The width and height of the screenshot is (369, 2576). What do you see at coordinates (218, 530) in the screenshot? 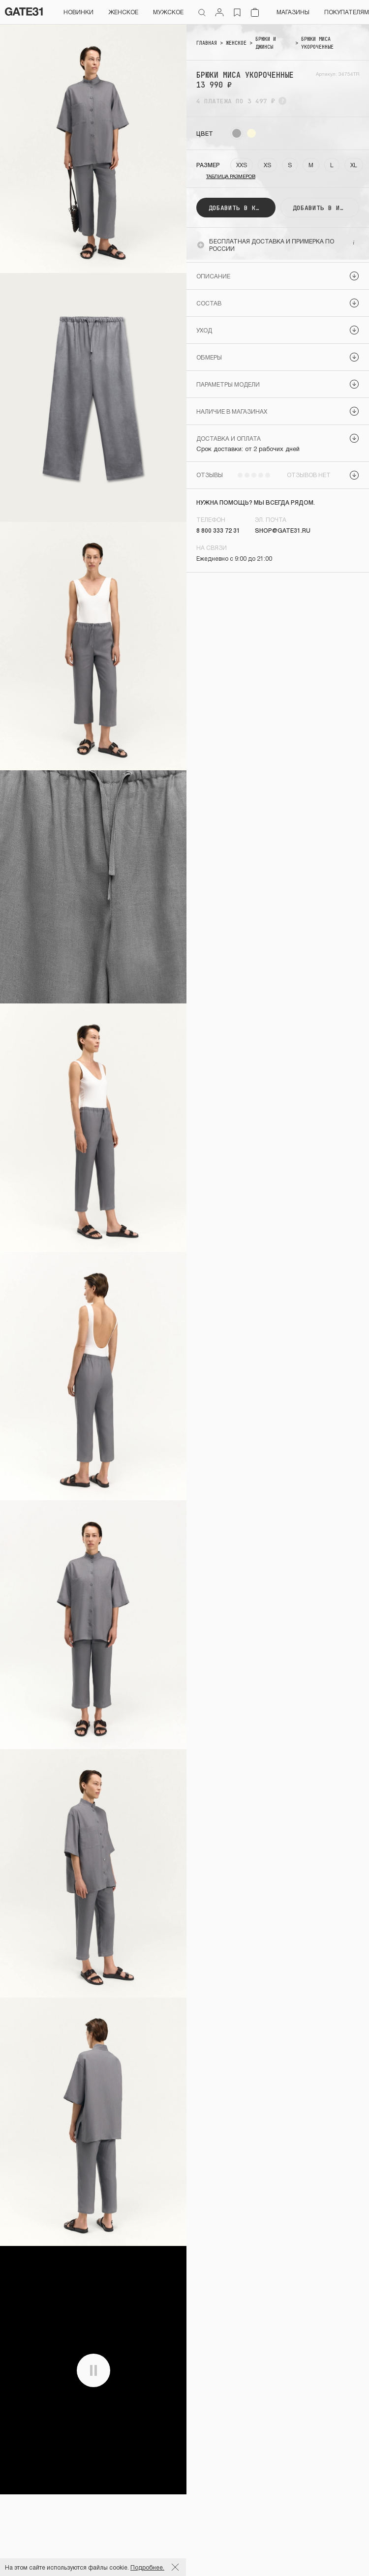
I see `8 800 333 72 31 [link]` at bounding box center [218, 530].